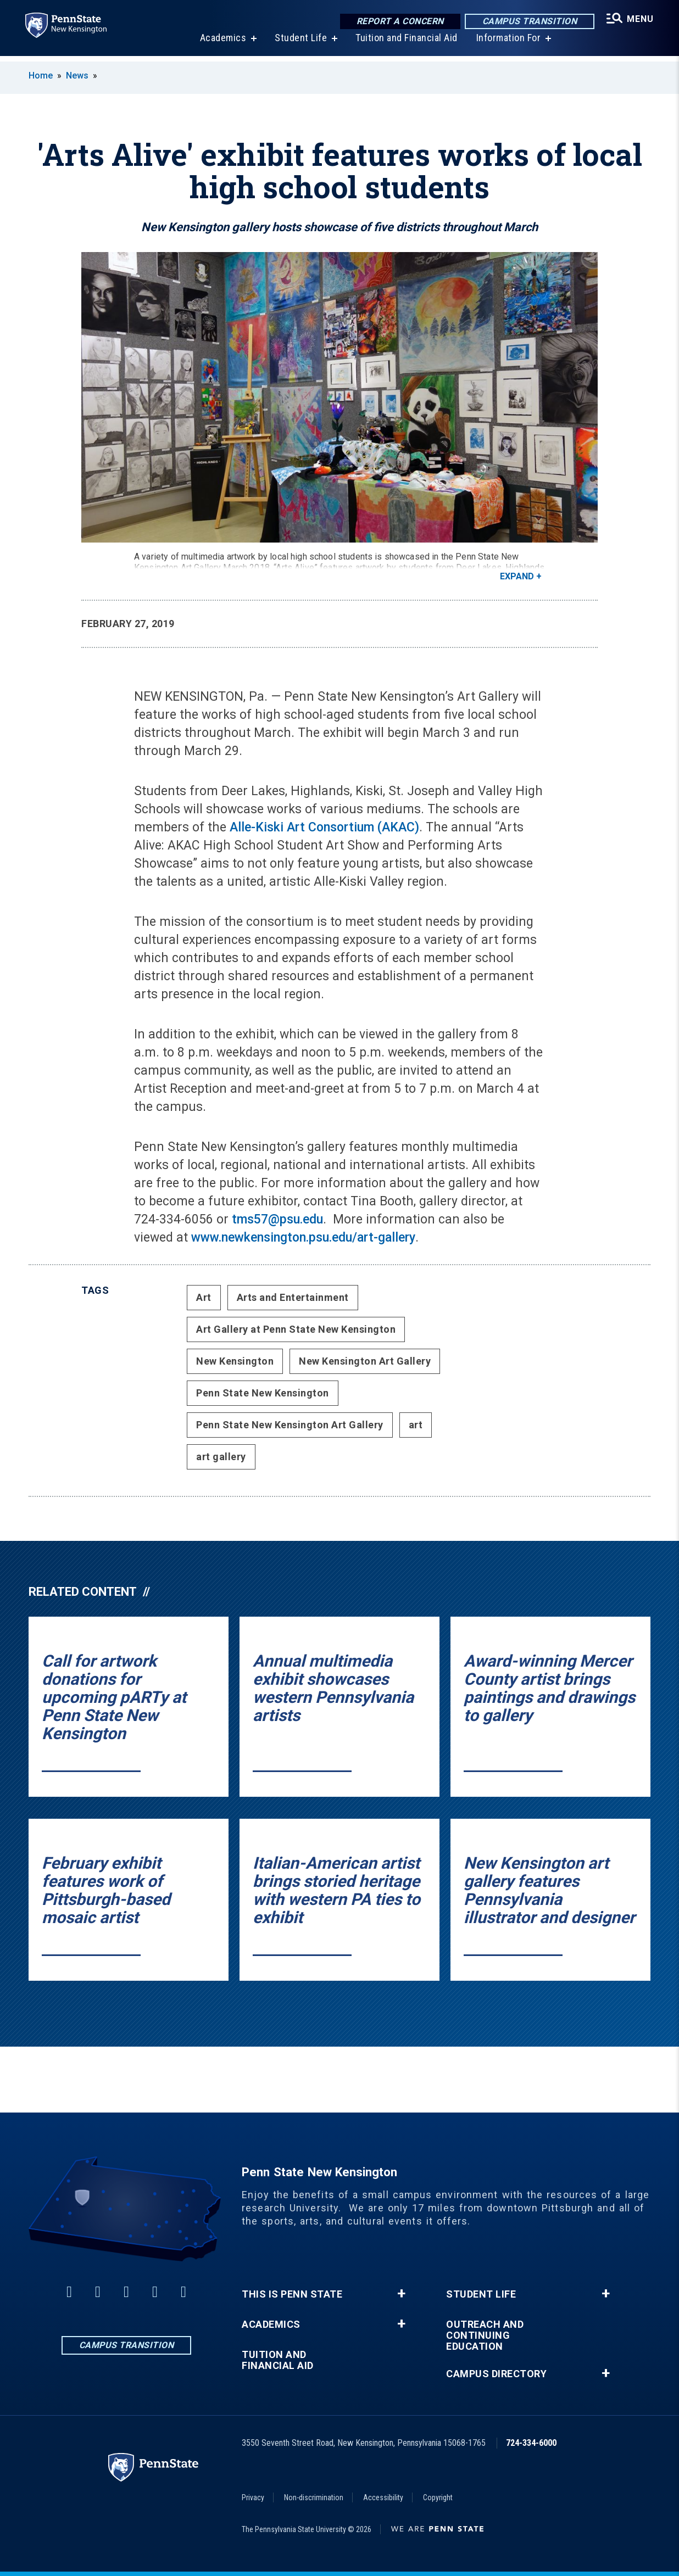 This screenshot has height=2576, width=679. I want to click on Alle-Kiski Art Consortium (AKAC), so click(322, 827).